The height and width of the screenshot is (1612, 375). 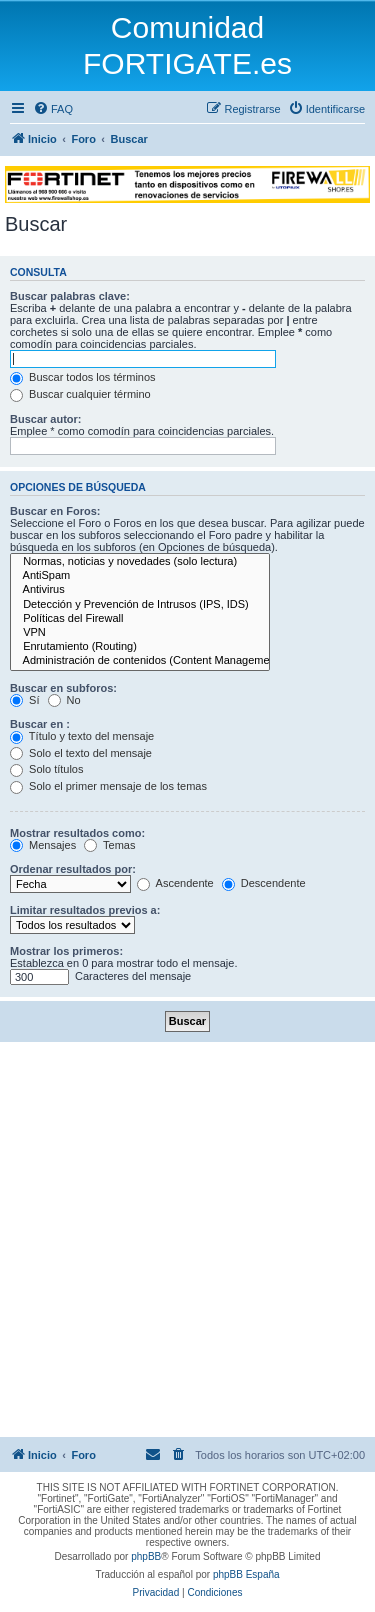 I want to click on Limitar resultados previos a:, so click(x=85, y=910).